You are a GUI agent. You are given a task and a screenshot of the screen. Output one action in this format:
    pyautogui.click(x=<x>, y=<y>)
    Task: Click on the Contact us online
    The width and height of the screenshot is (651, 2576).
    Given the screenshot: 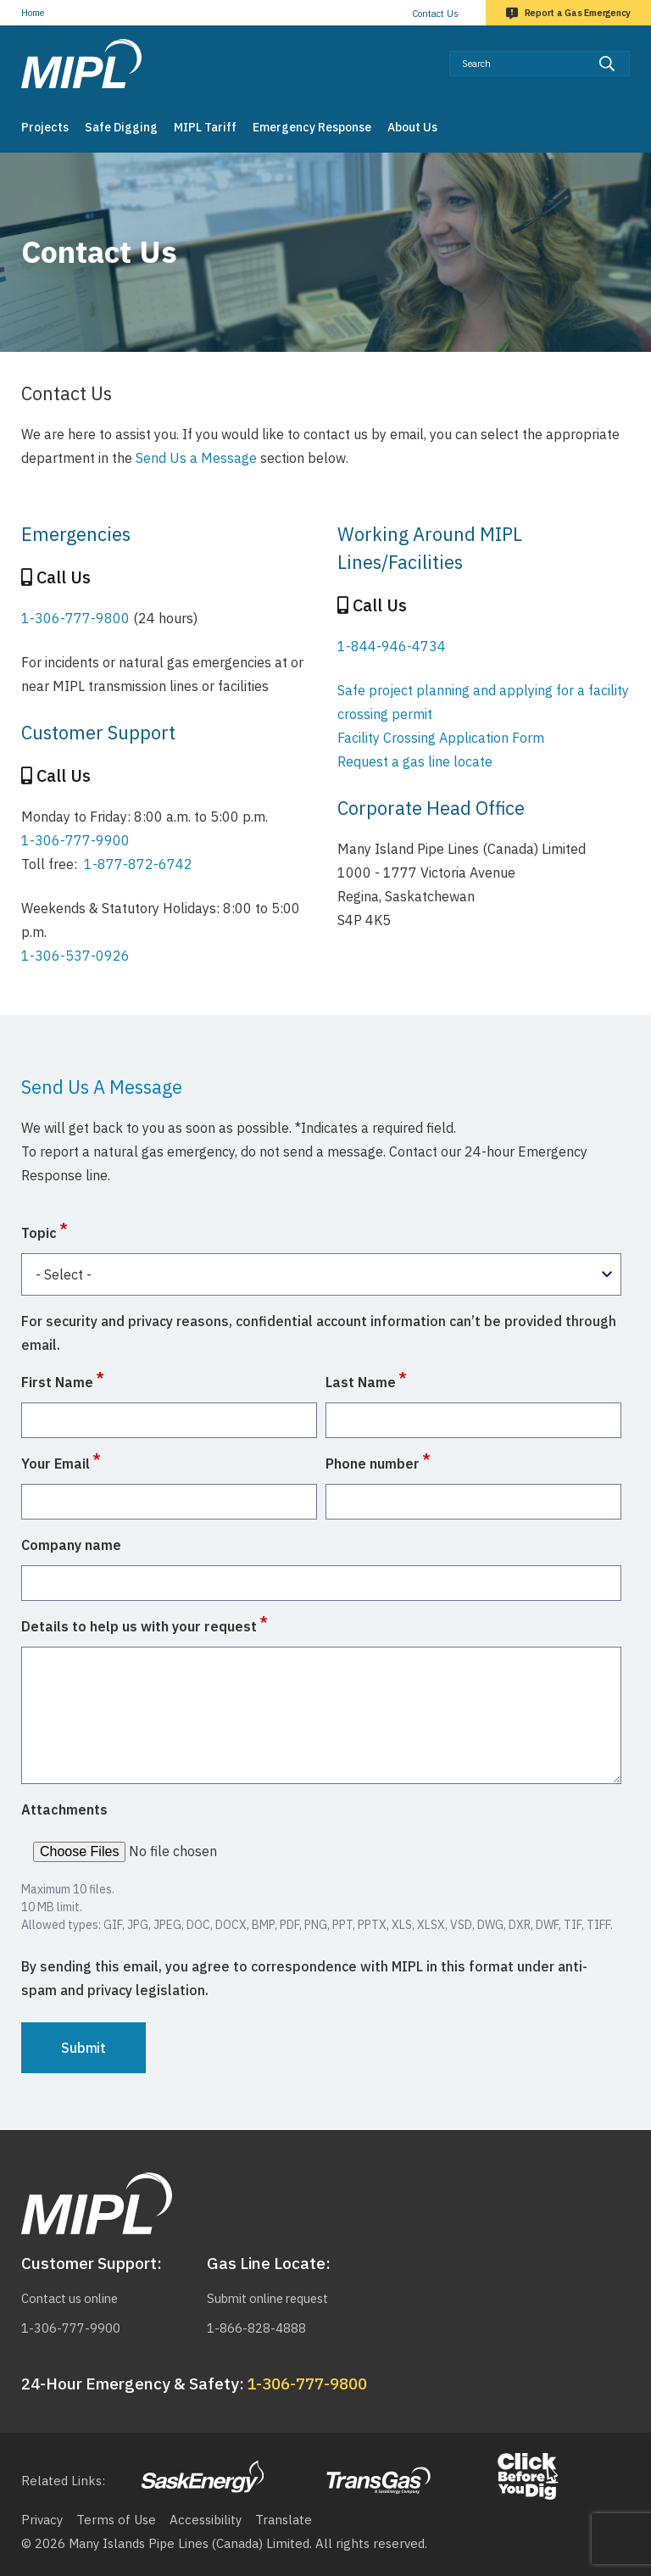 What is the action you would take?
    pyautogui.click(x=73, y=2298)
    